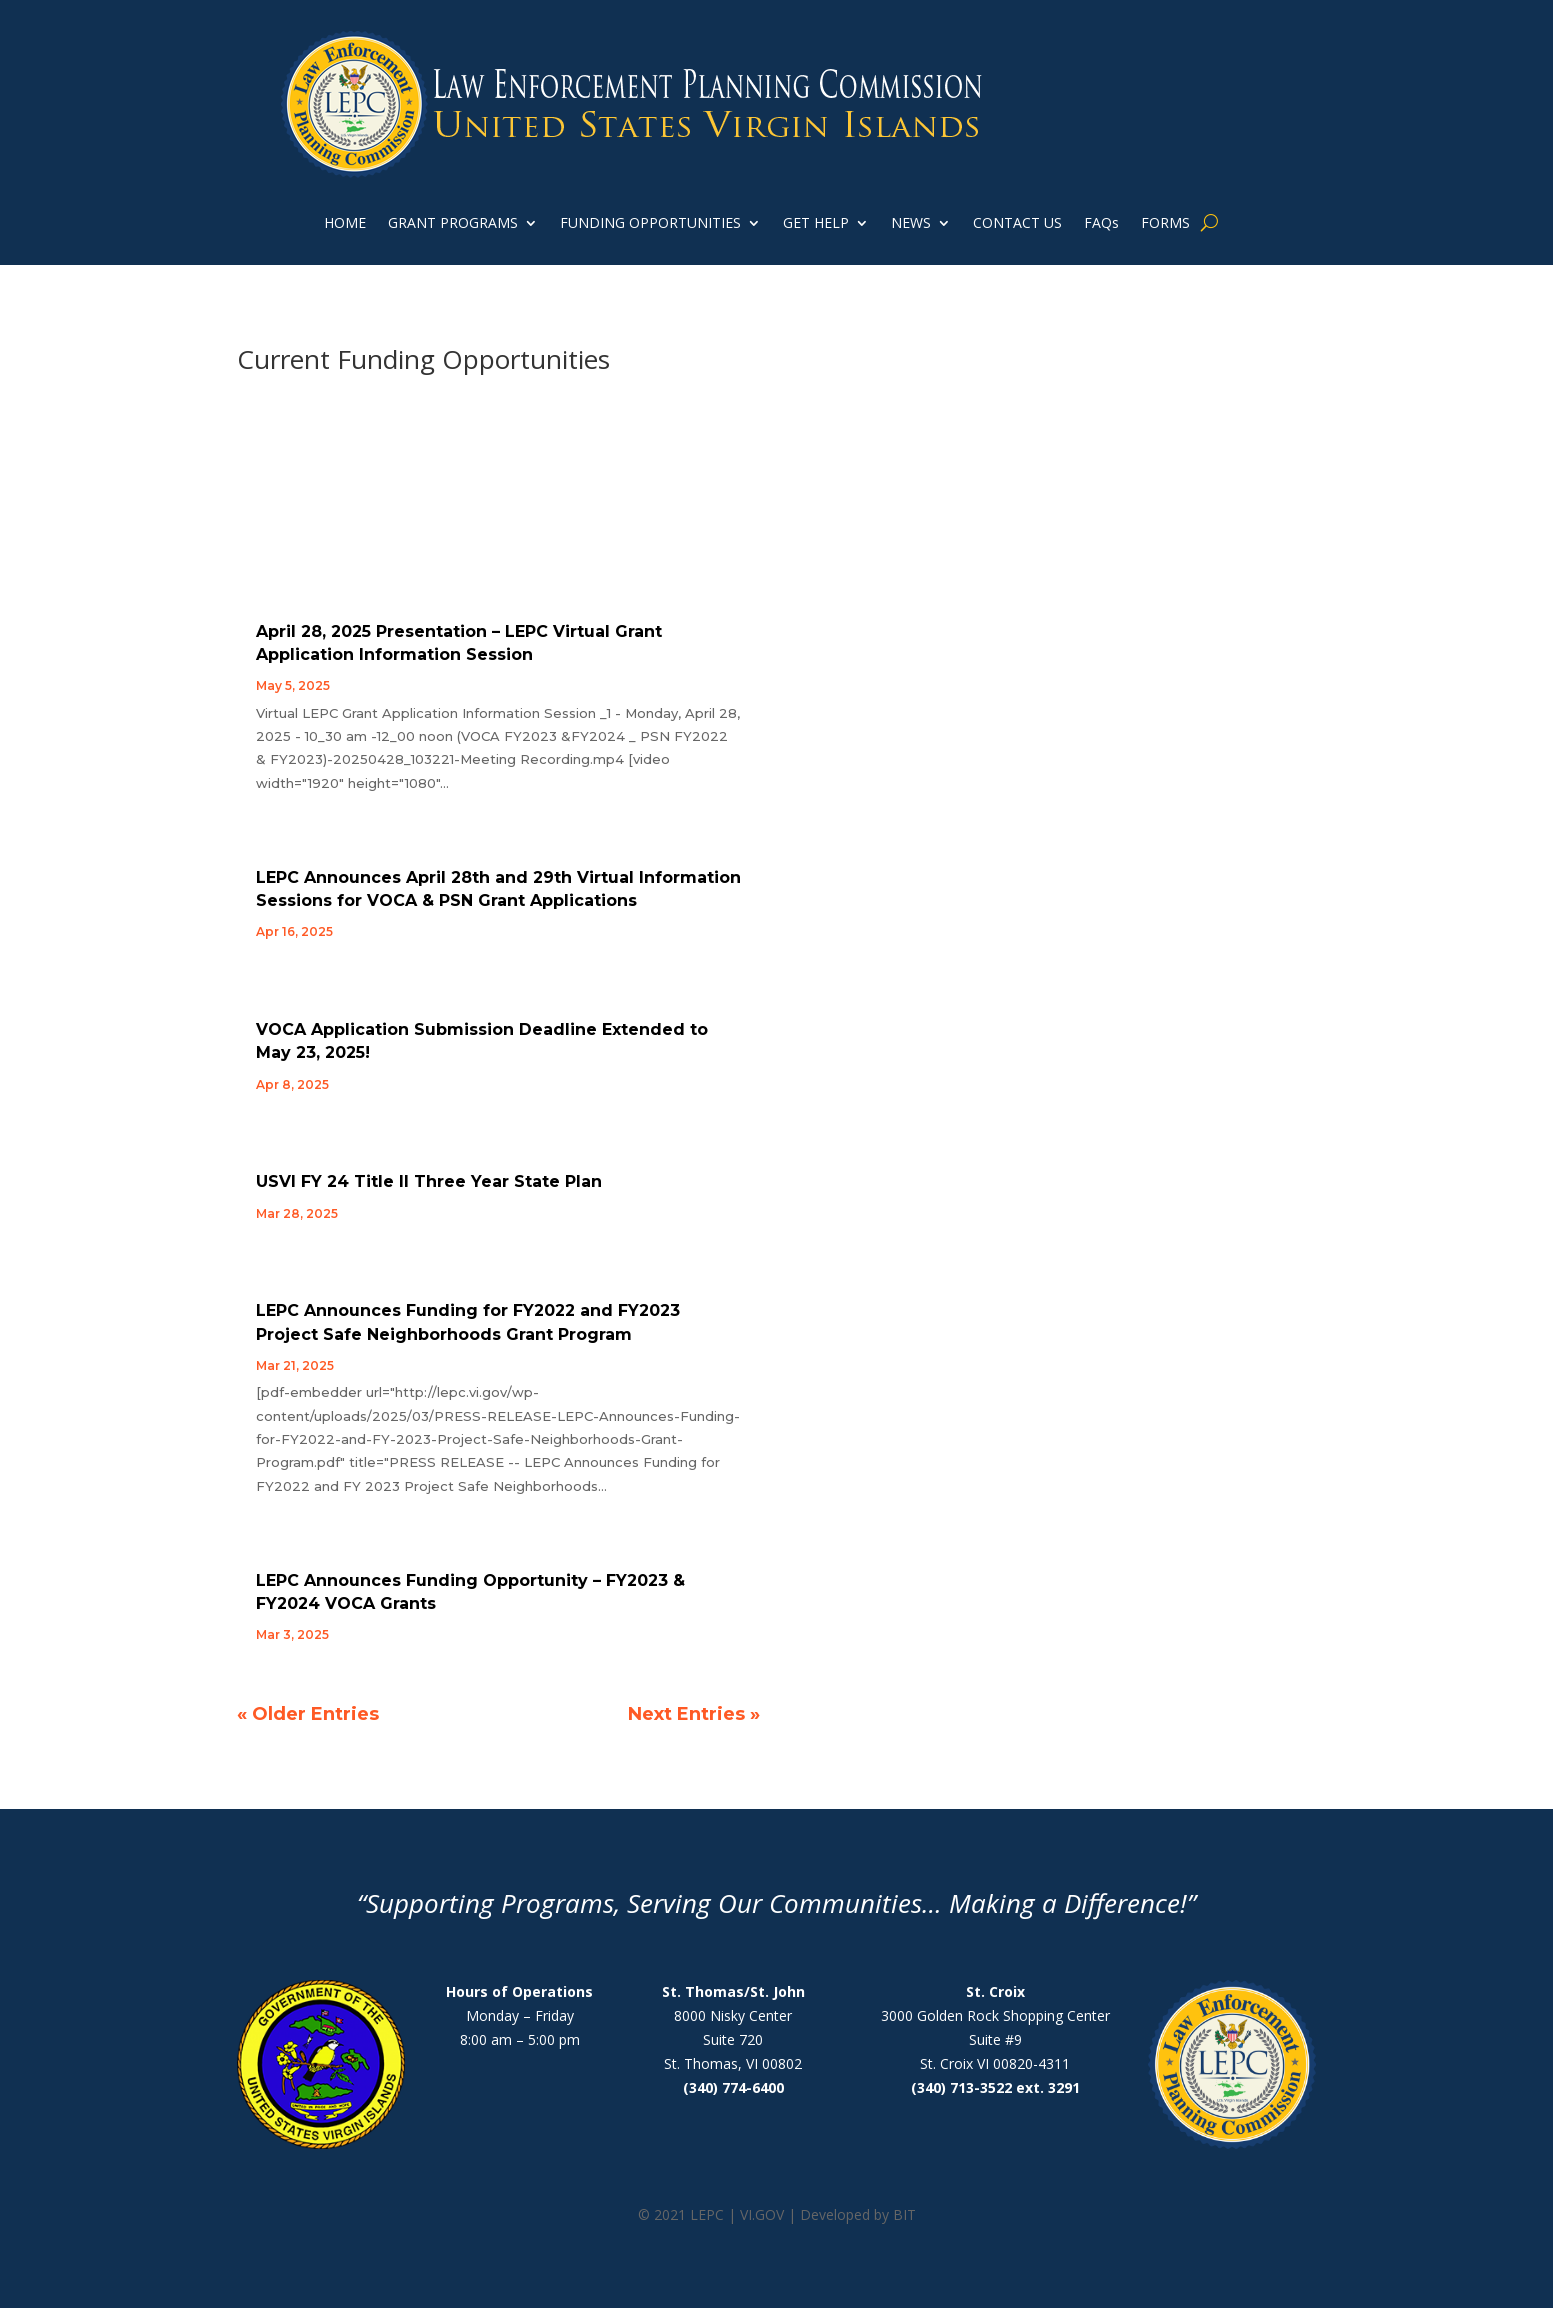 The height and width of the screenshot is (2308, 1553). I want to click on CONTACT US, so click(1017, 224).